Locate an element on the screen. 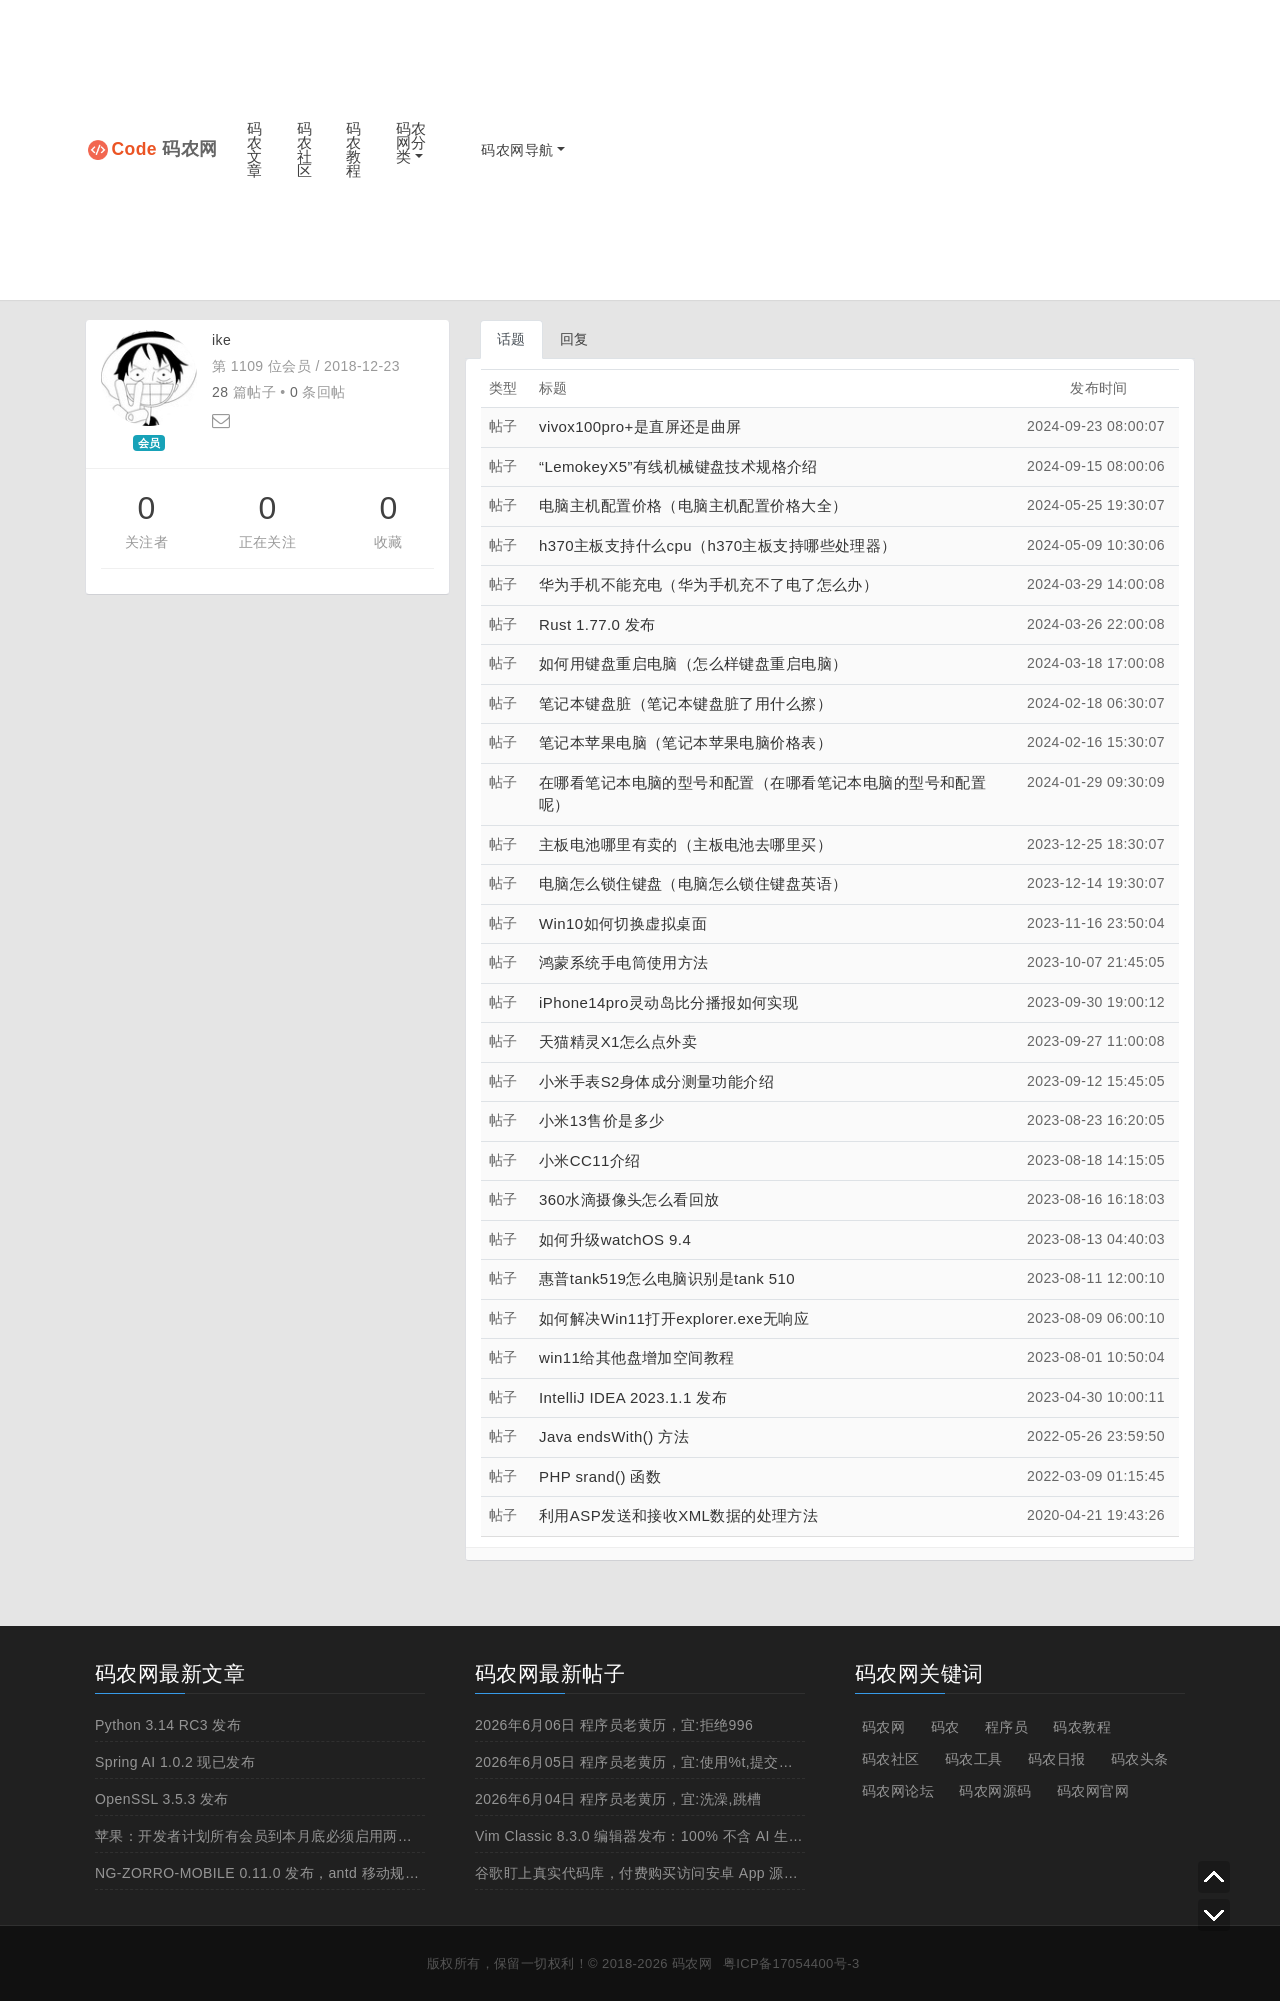 The height and width of the screenshot is (2001, 1280). Python 3.14 RC3 发布 is located at coordinates (168, 1725).